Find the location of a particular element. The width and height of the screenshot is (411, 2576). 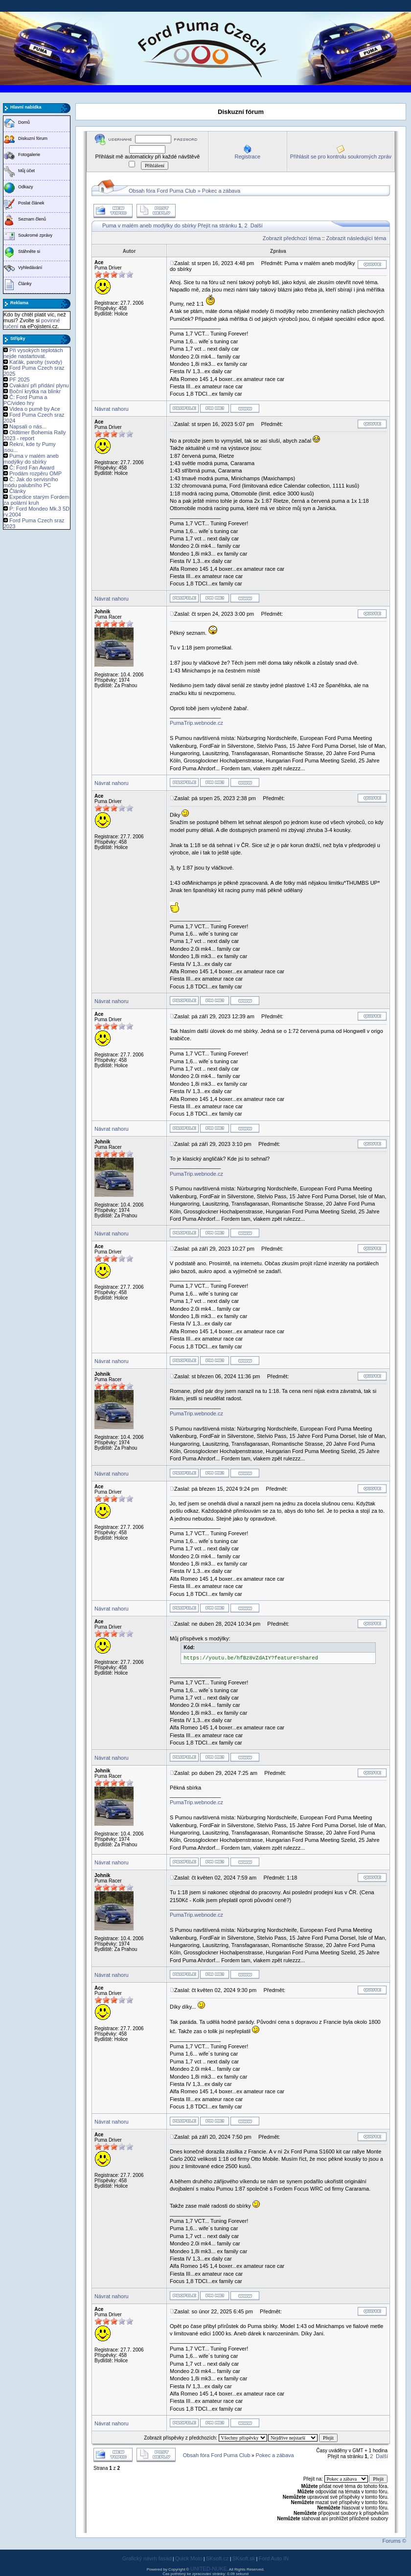

PumaTrip.webnode.cz is located at coordinates (196, 723).